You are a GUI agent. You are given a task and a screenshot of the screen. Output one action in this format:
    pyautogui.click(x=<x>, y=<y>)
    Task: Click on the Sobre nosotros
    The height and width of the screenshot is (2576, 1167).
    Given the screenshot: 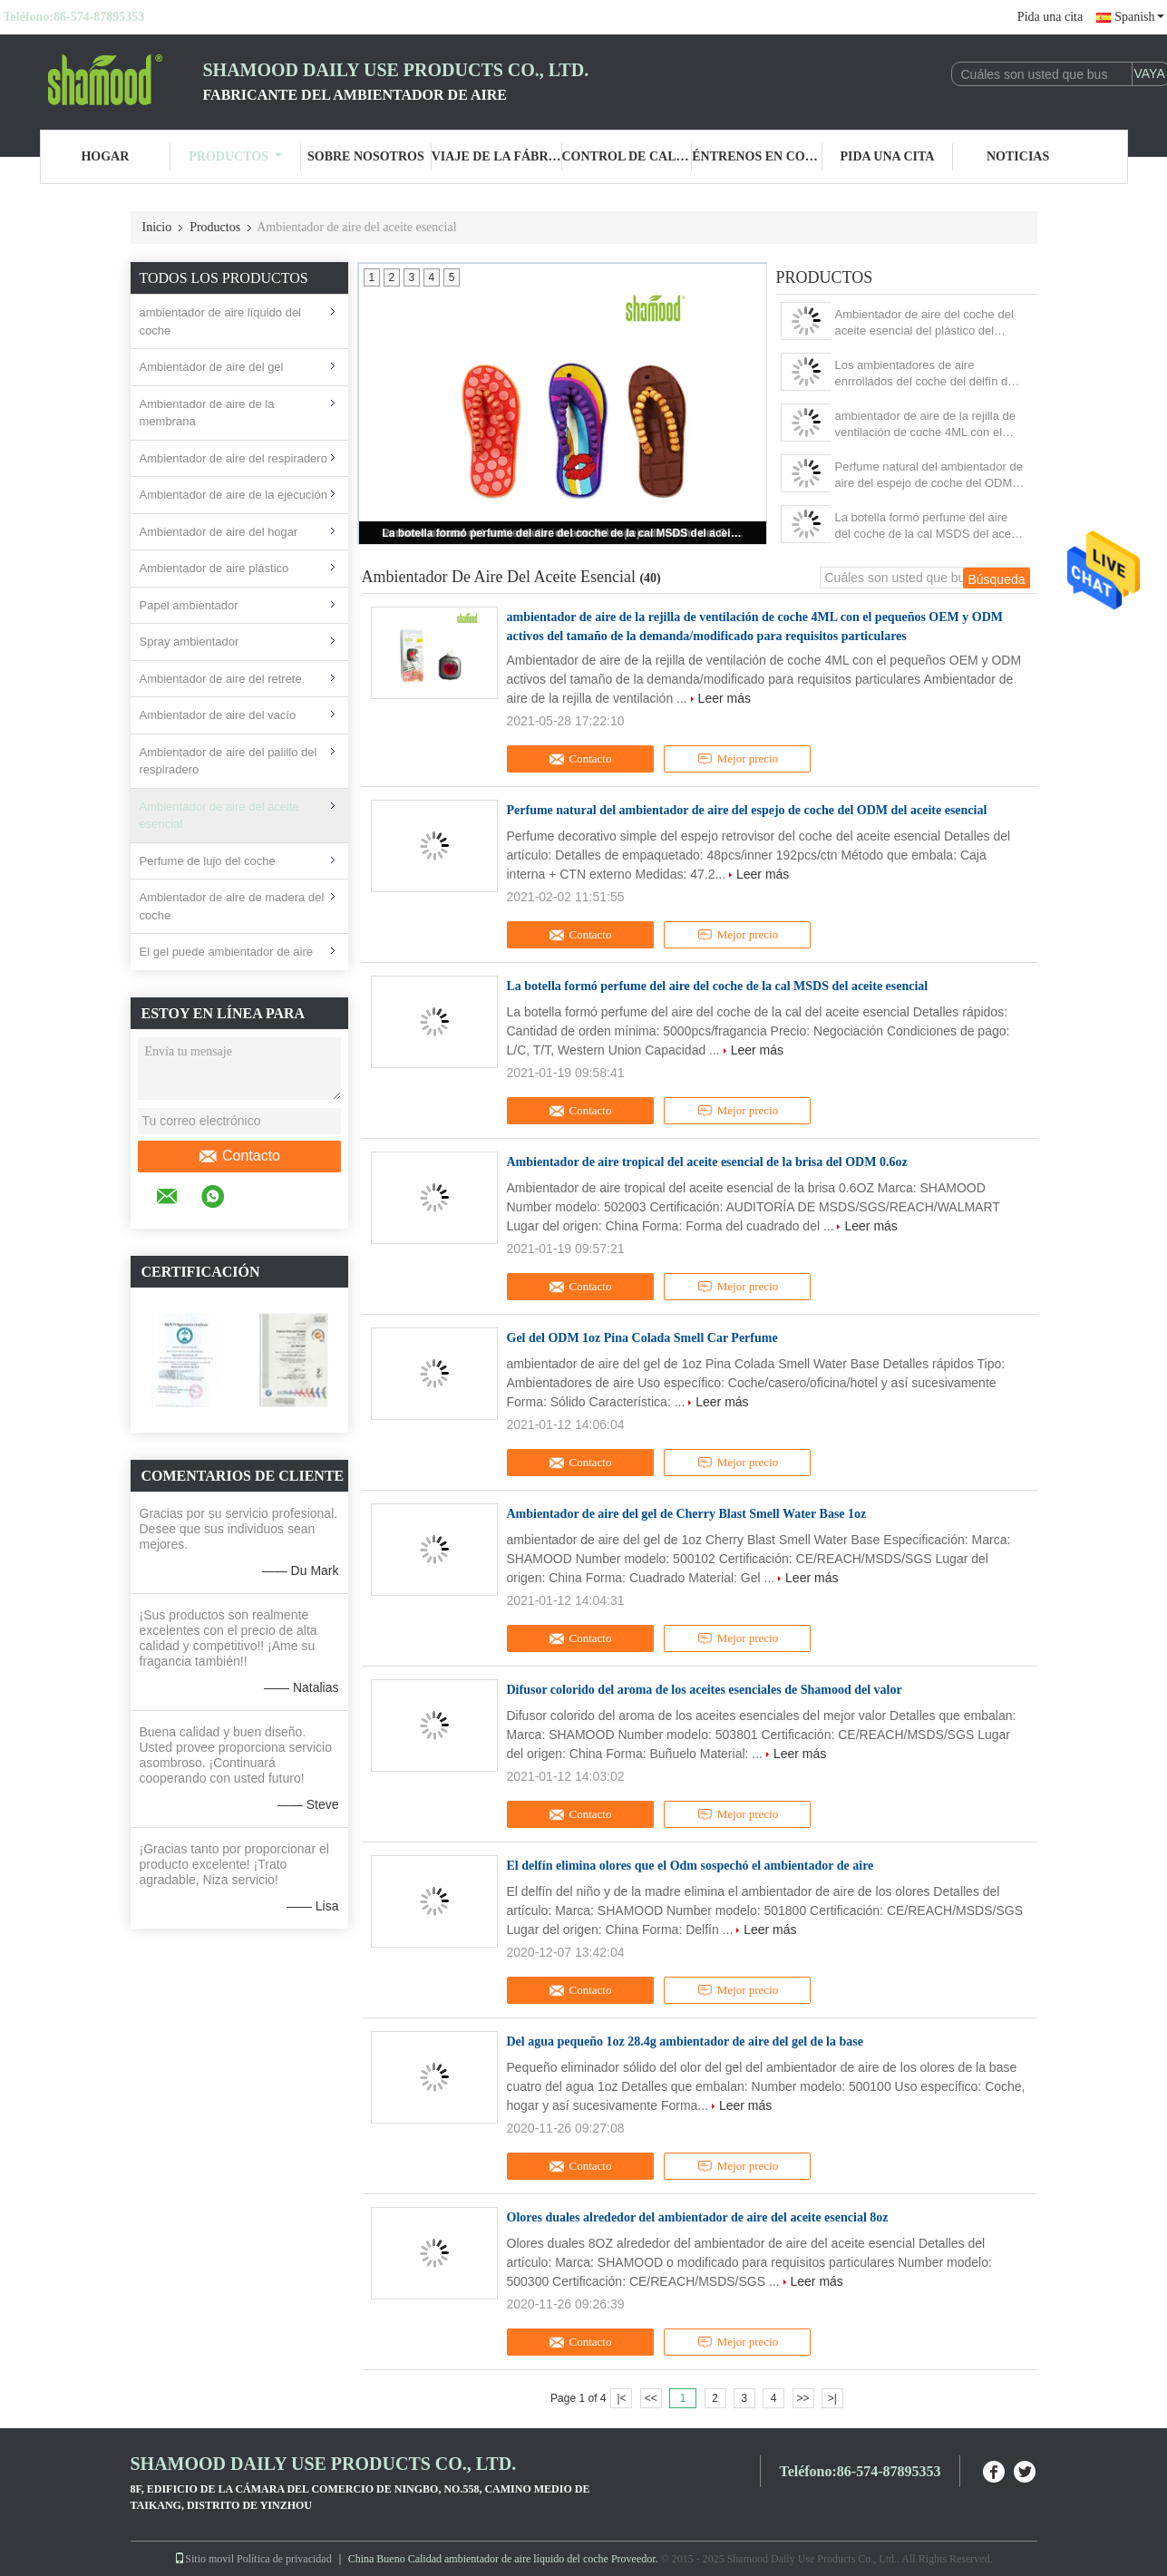 What is the action you would take?
    pyautogui.click(x=365, y=156)
    